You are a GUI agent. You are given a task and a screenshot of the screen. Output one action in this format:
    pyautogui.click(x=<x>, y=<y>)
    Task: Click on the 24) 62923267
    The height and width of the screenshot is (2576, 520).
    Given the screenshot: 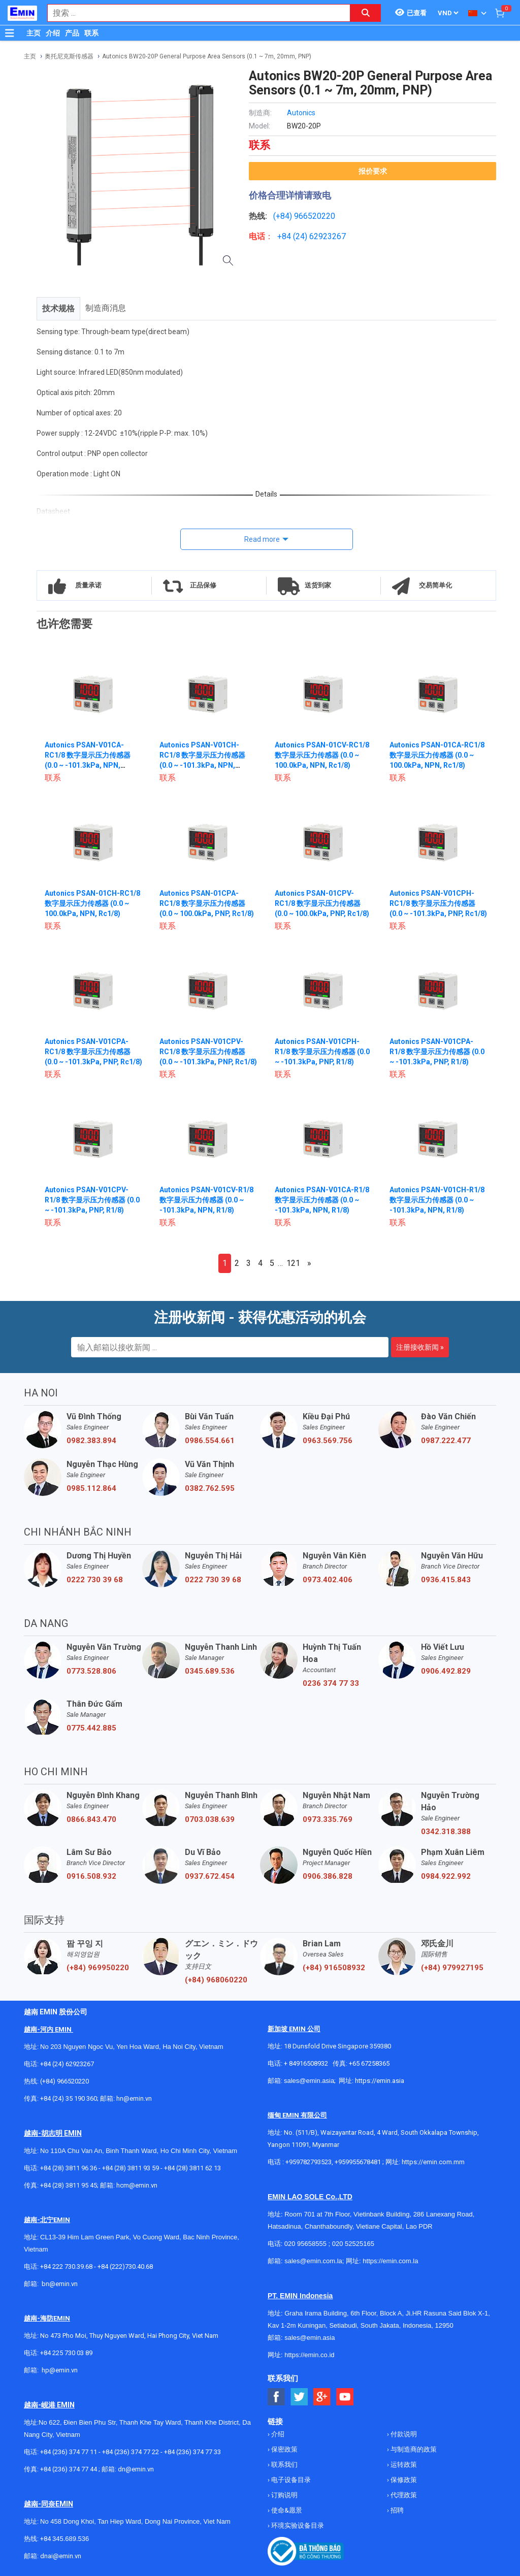 What is the action you would take?
    pyautogui.click(x=321, y=236)
    